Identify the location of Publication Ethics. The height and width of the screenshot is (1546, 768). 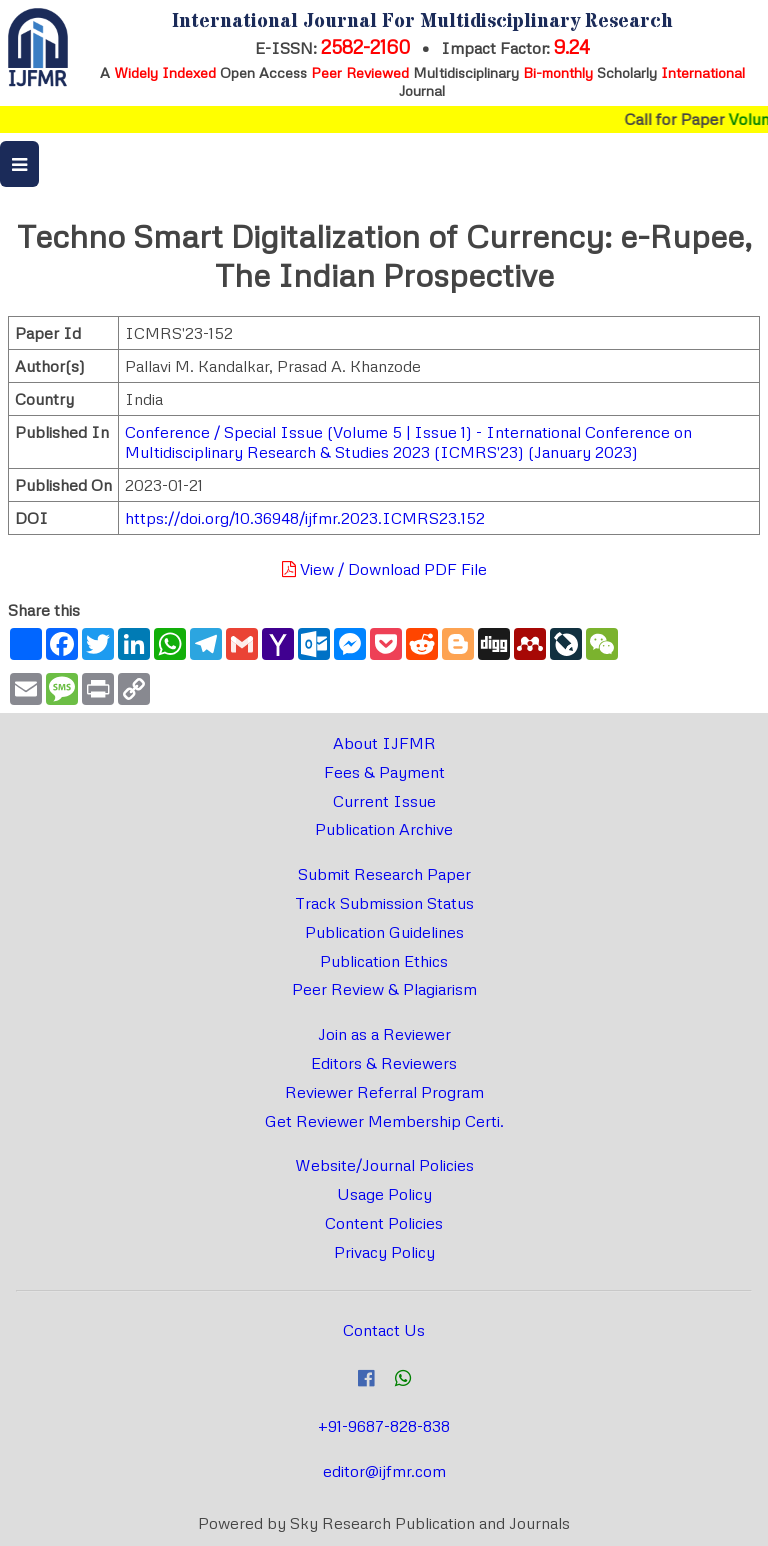
(384, 961).